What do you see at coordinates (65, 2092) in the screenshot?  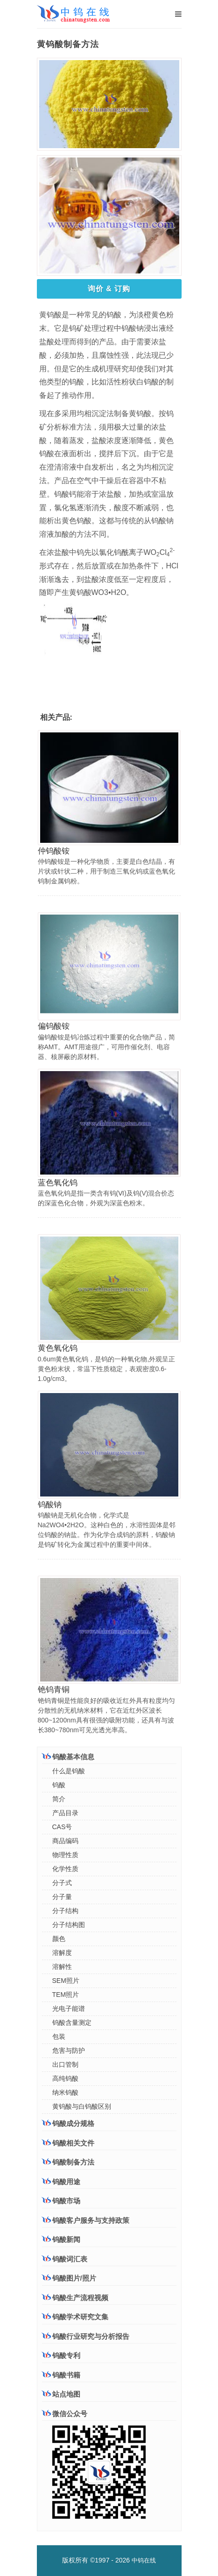 I see `纳米钨酸` at bounding box center [65, 2092].